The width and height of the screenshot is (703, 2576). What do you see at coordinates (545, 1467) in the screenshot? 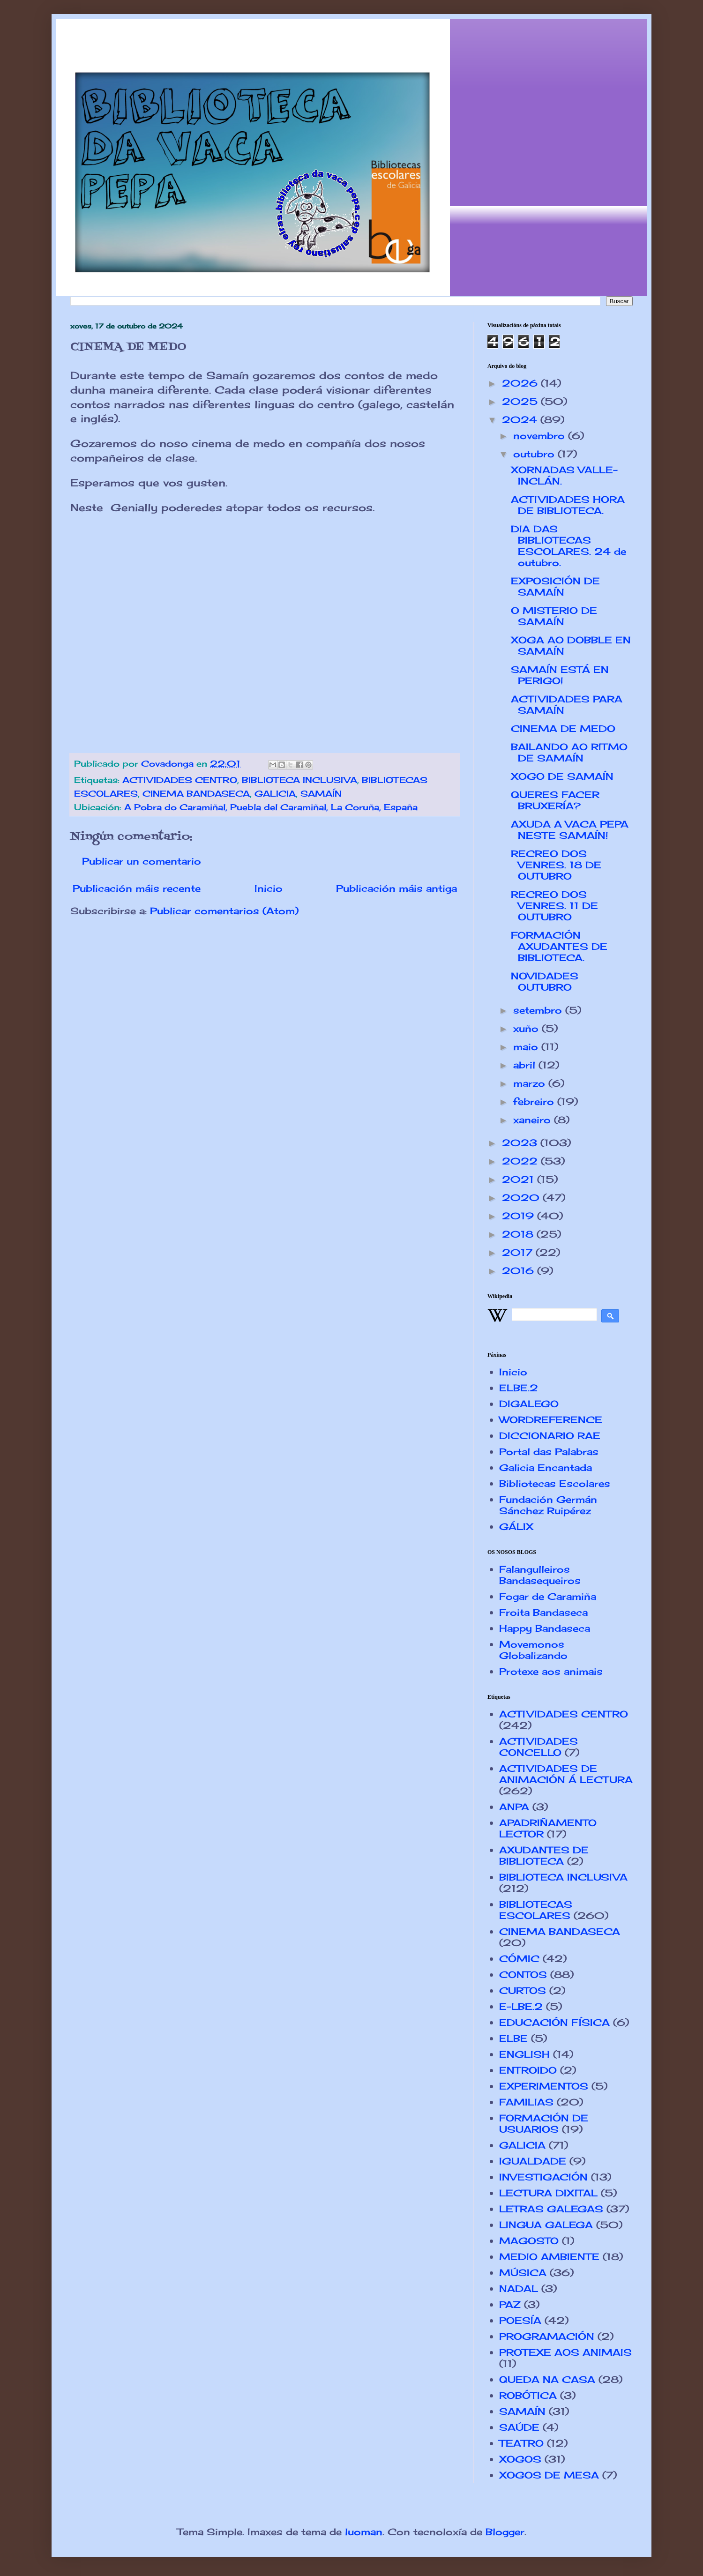
I see `Galicia Encantada` at bounding box center [545, 1467].